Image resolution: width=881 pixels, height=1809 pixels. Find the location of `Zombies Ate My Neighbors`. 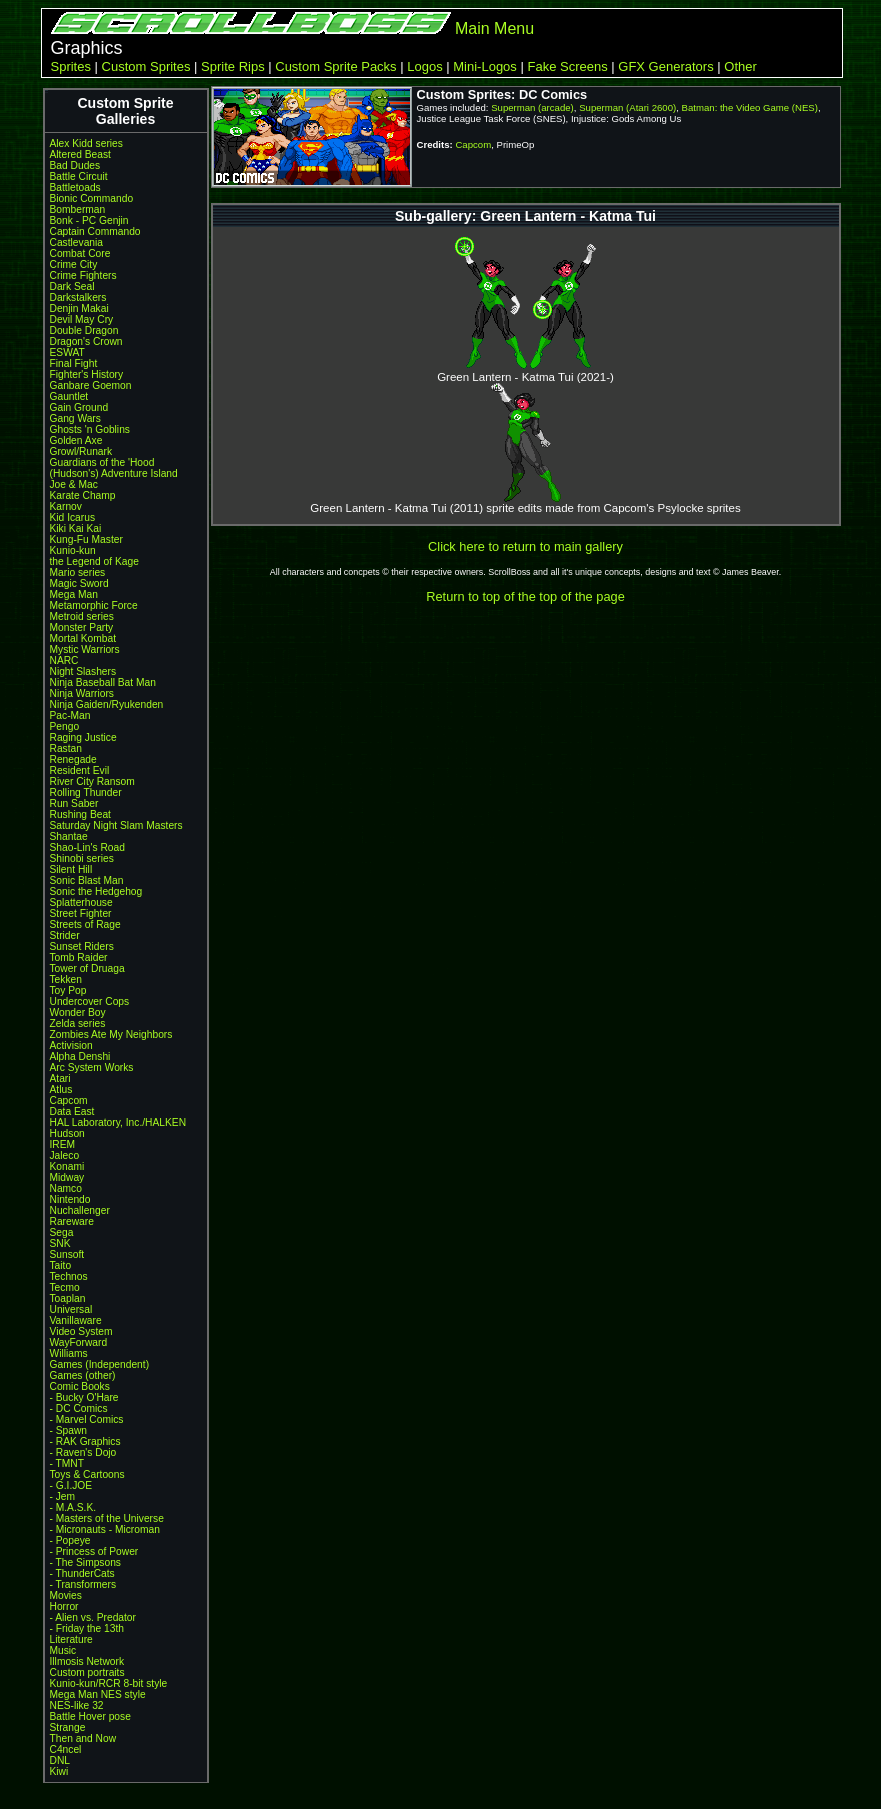

Zombies Ate My Neighbors is located at coordinates (111, 1034).